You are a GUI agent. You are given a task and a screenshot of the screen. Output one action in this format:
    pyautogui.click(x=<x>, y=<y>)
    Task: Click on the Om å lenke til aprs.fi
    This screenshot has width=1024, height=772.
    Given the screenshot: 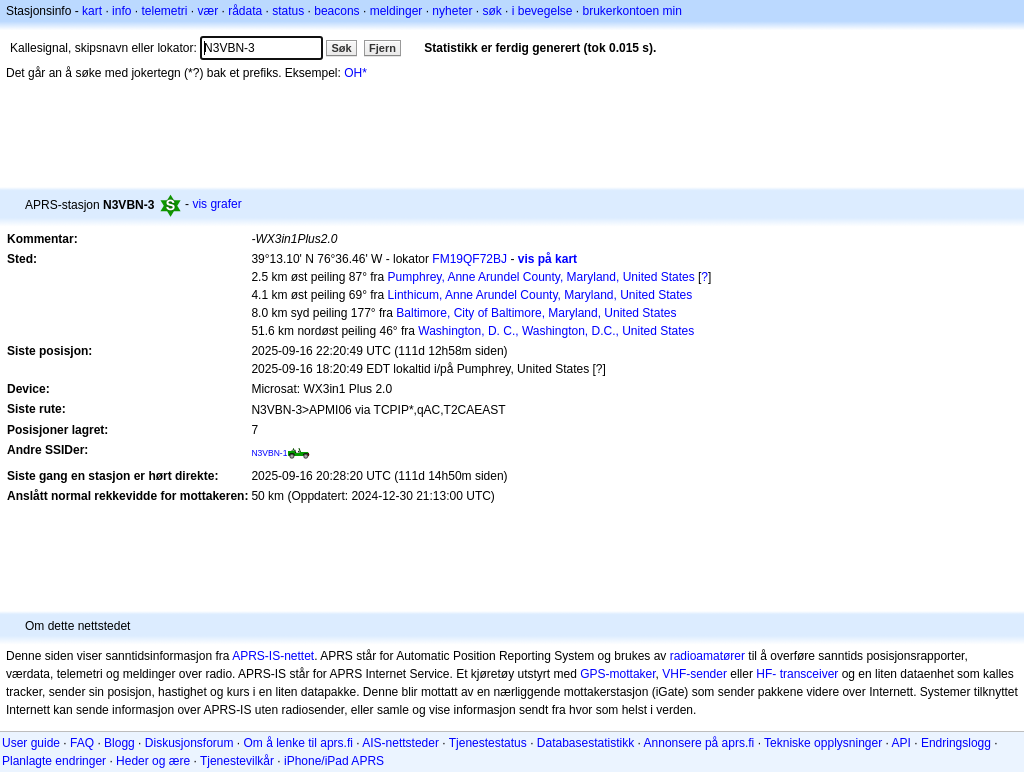 What is the action you would take?
    pyautogui.click(x=298, y=743)
    